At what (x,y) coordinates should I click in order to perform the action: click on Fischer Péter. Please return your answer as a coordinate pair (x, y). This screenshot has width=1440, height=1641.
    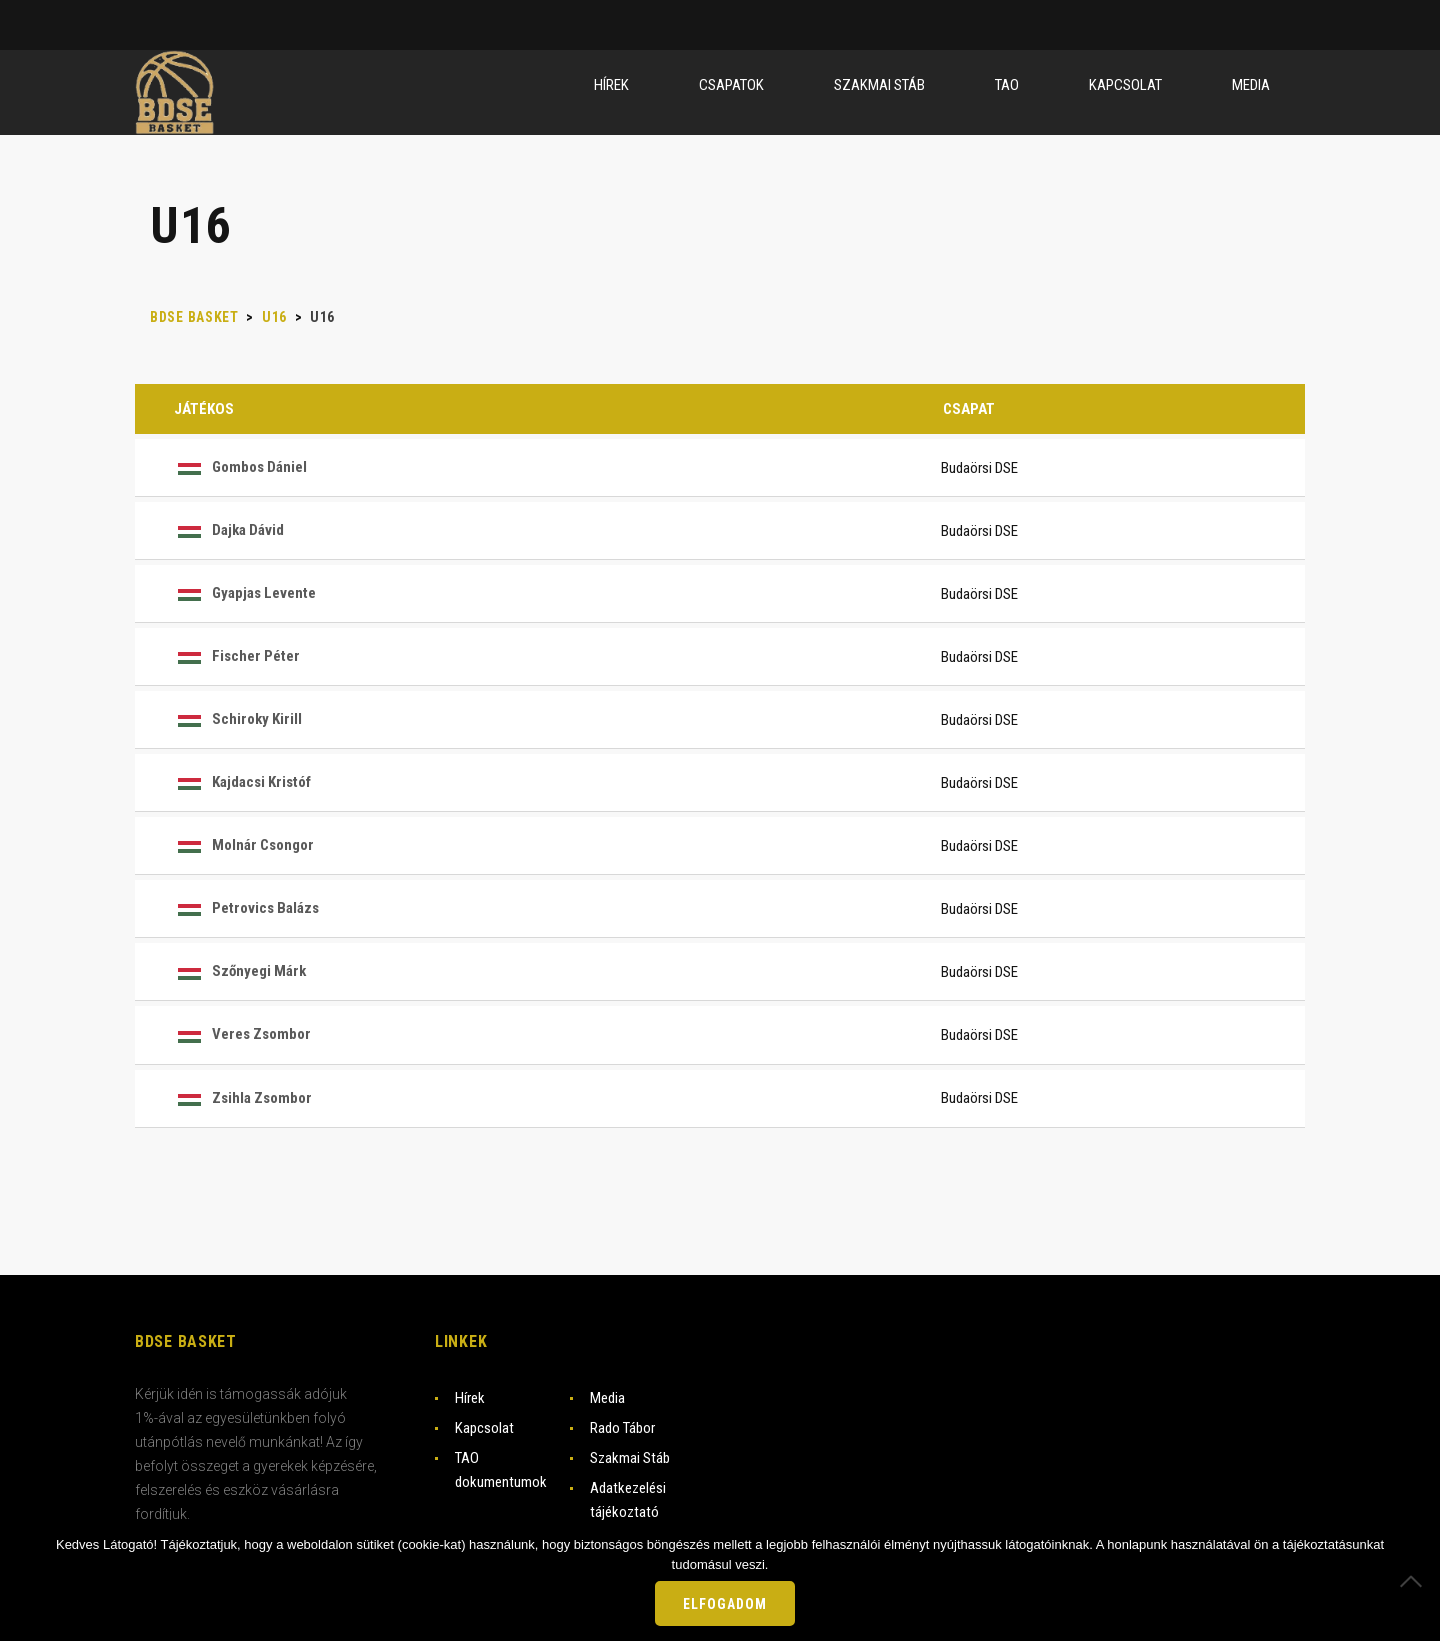
    Looking at the image, I should click on (237, 656).